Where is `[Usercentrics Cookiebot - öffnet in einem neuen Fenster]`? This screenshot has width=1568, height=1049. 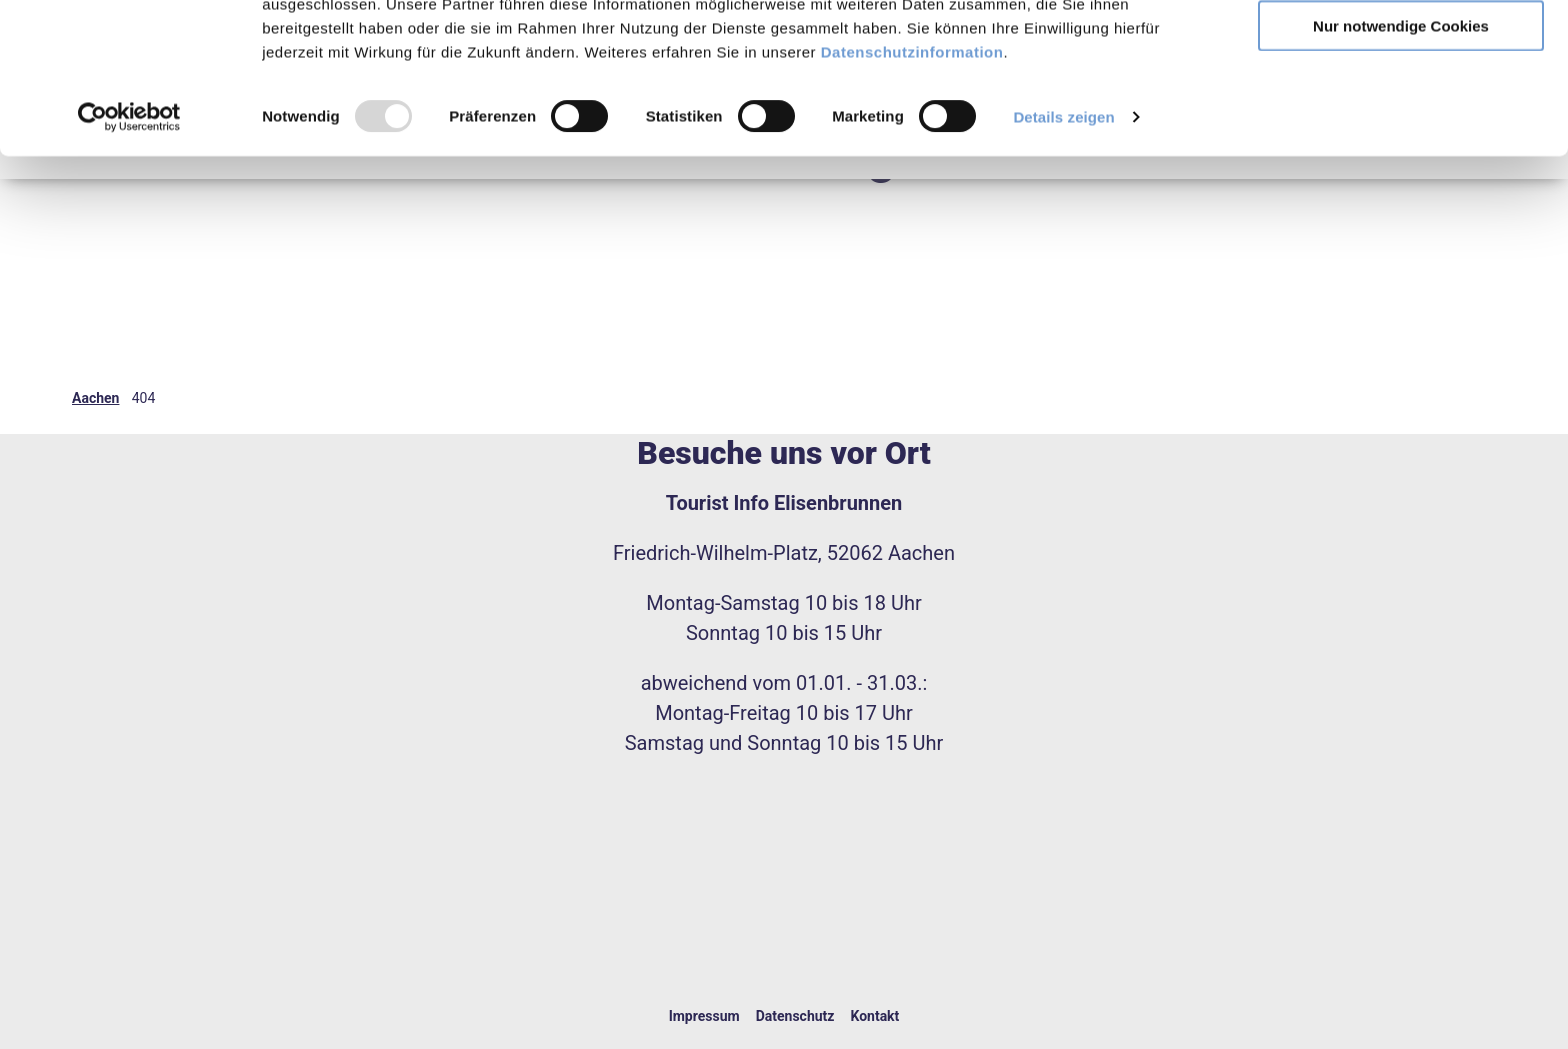 [Usercentrics Cookiebot - öffnet in einem neuen Fenster] is located at coordinates (129, 258).